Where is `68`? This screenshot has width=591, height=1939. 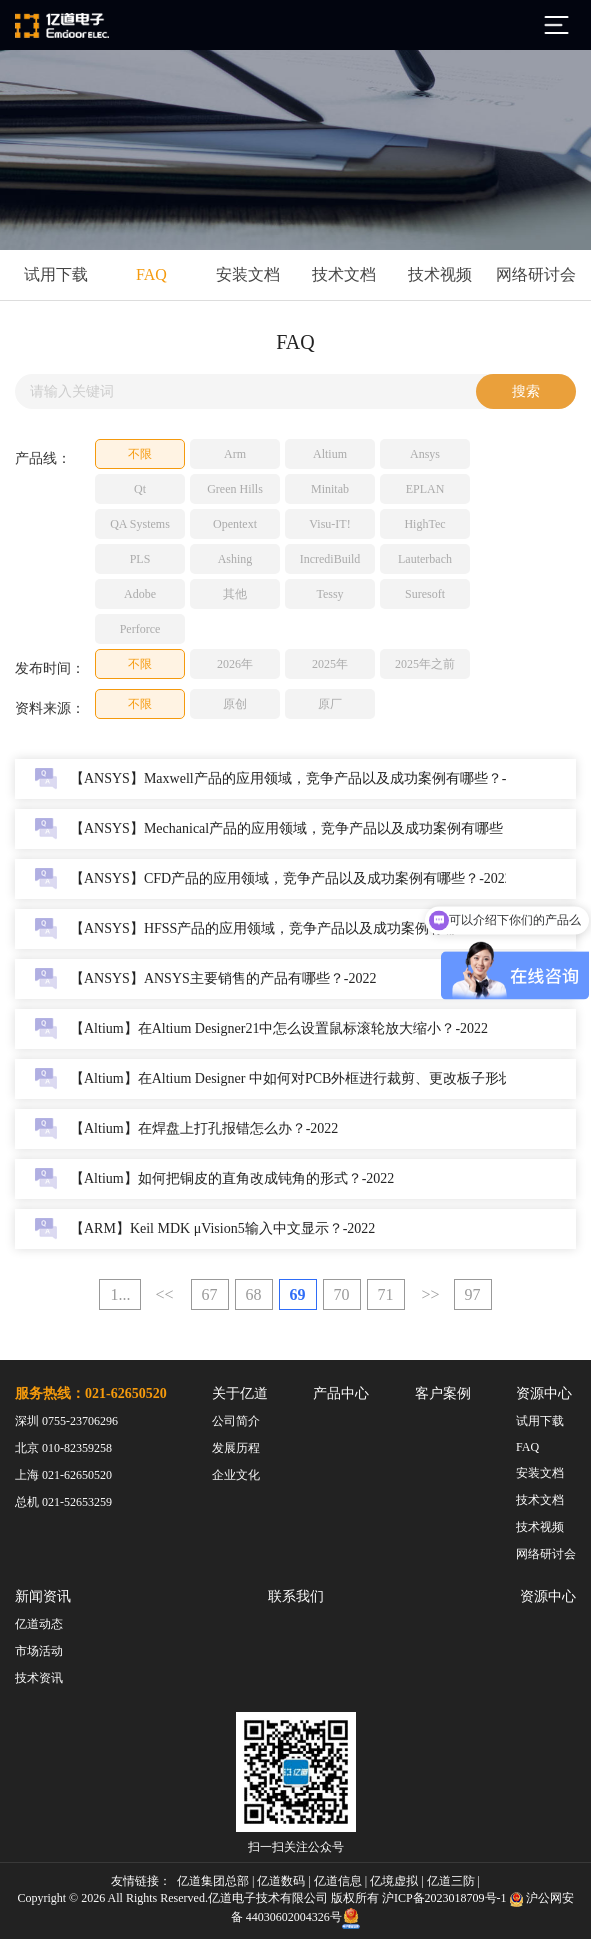
68 is located at coordinates (254, 1294).